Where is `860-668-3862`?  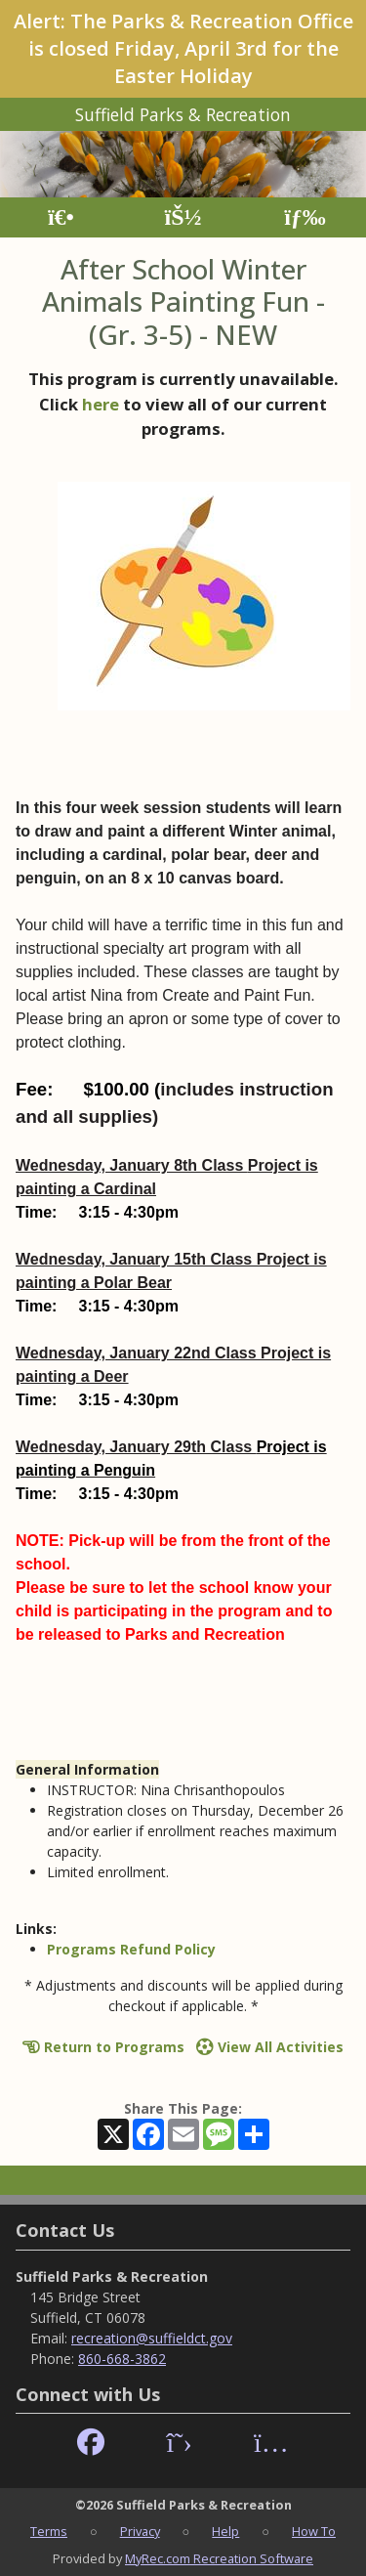
860-668-3862 is located at coordinates (122, 2358).